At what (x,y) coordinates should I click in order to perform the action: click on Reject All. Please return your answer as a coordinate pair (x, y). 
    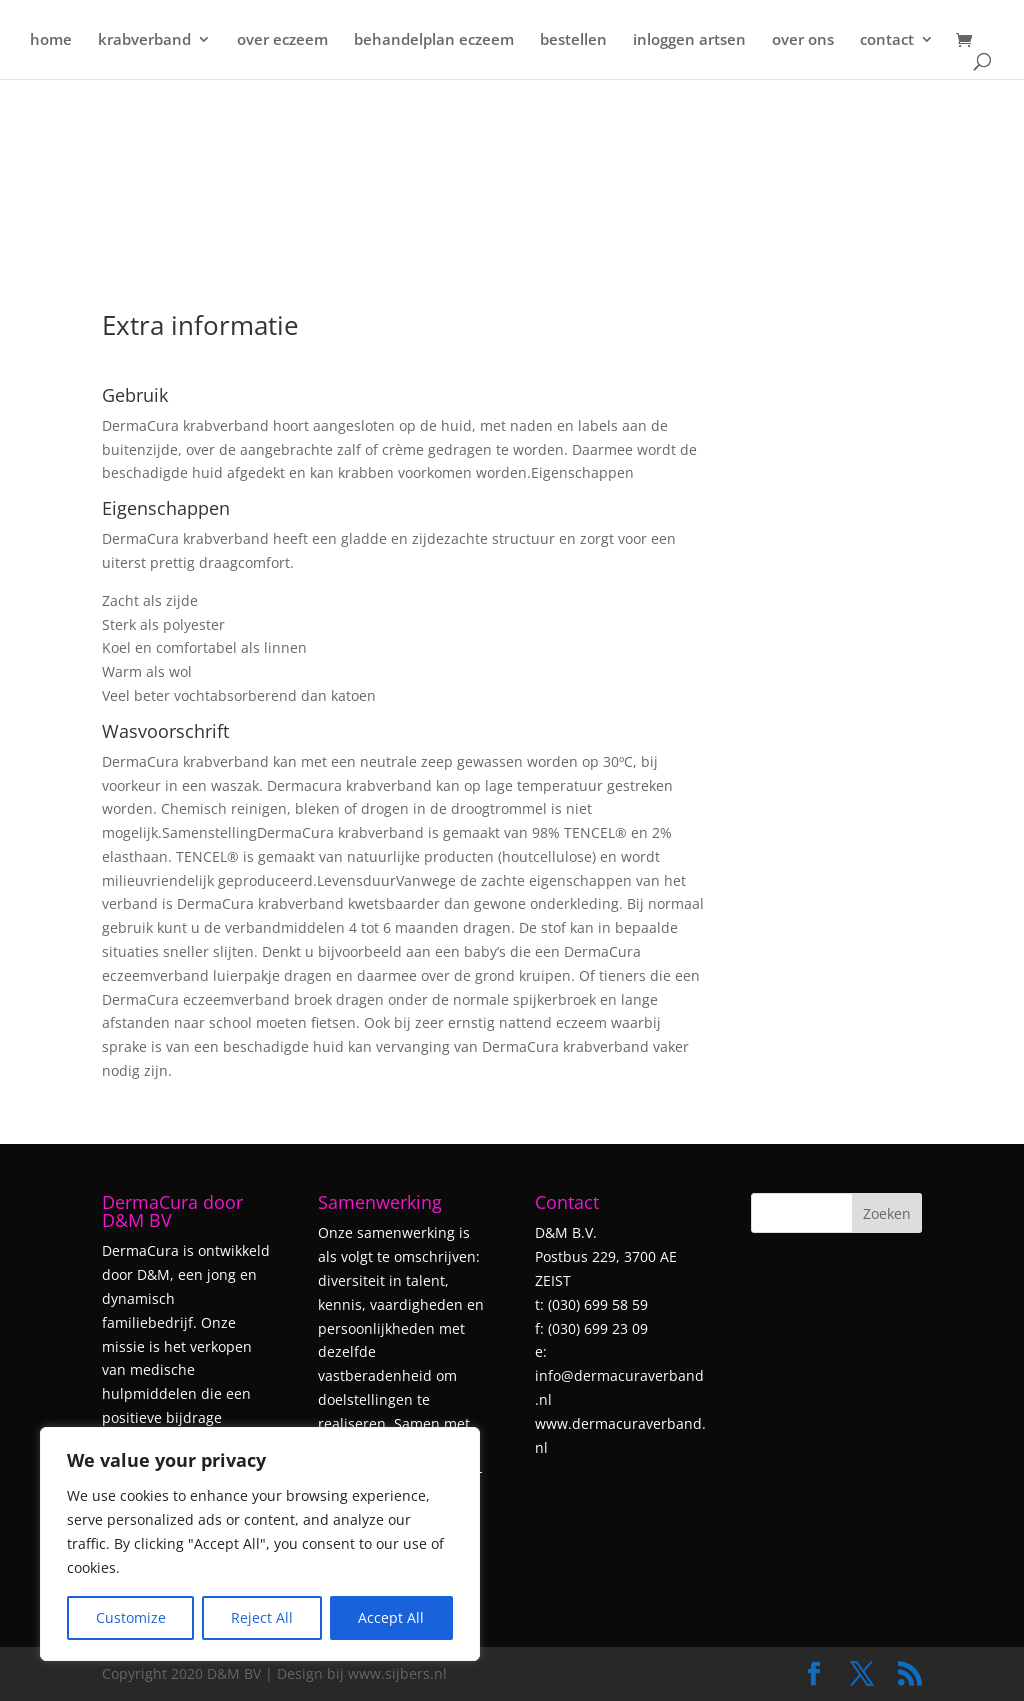
    Looking at the image, I should click on (262, 1617).